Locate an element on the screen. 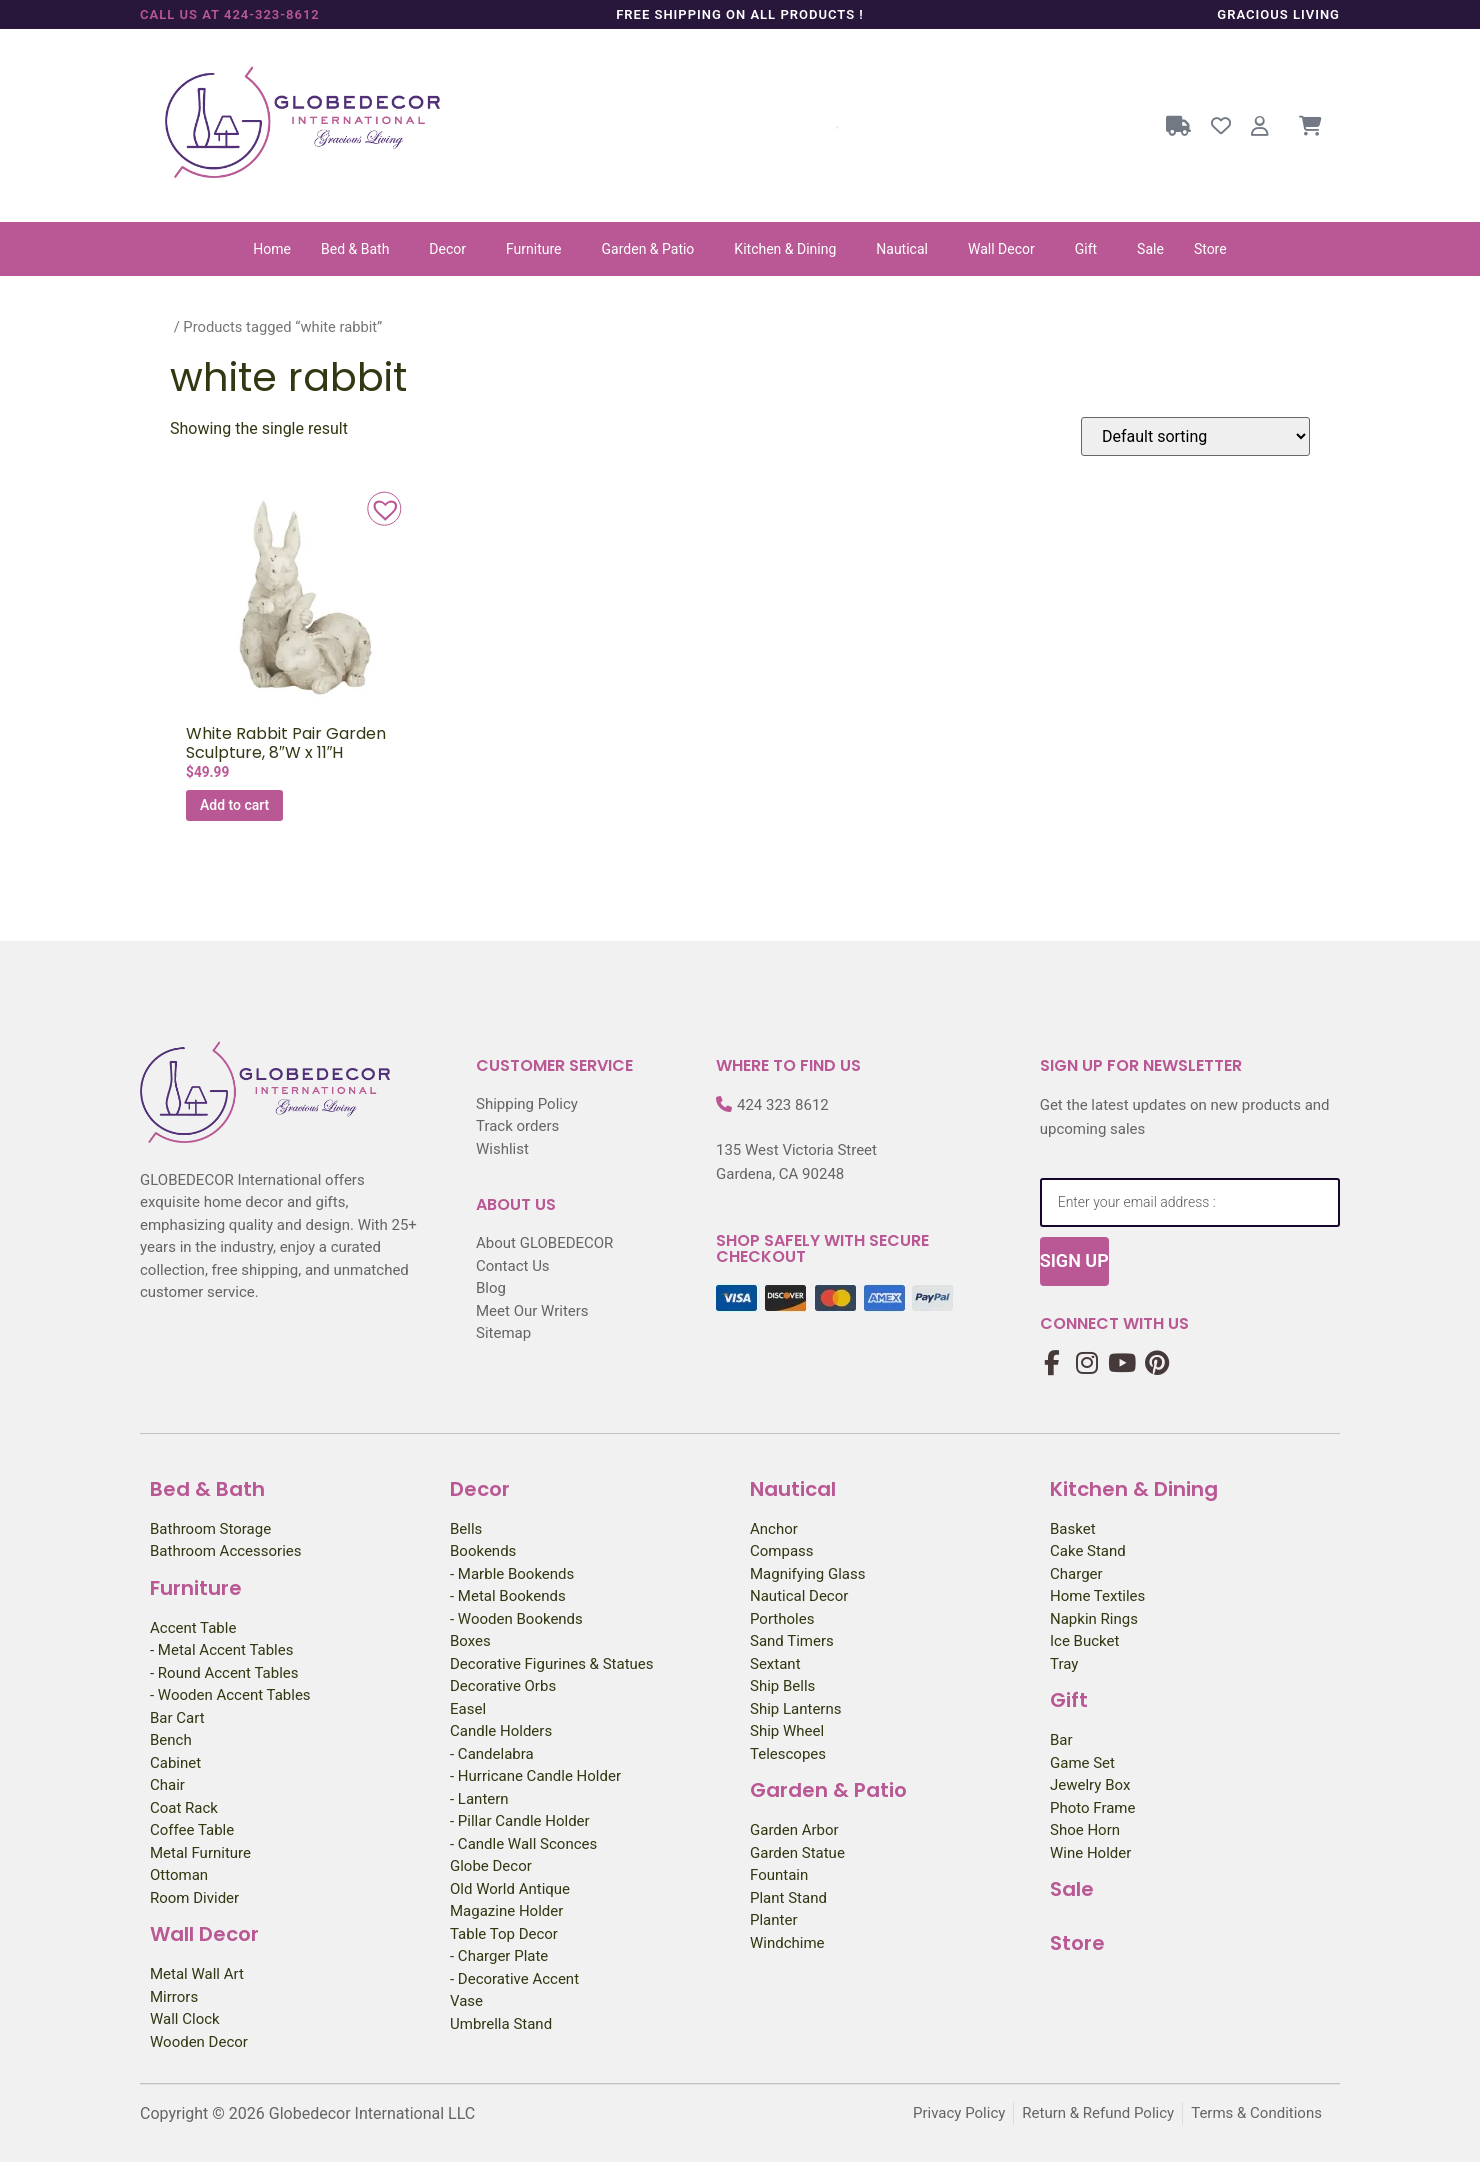 This screenshot has width=1480, height=2162. Wall Decor is located at coordinates (1001, 249).